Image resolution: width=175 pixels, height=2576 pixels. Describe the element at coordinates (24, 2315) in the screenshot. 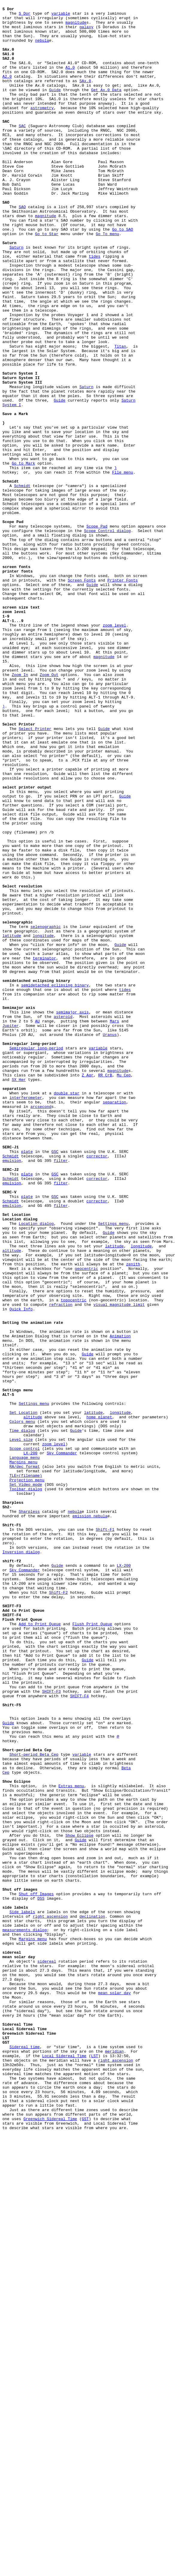

I see `measurements dialog` at that location.